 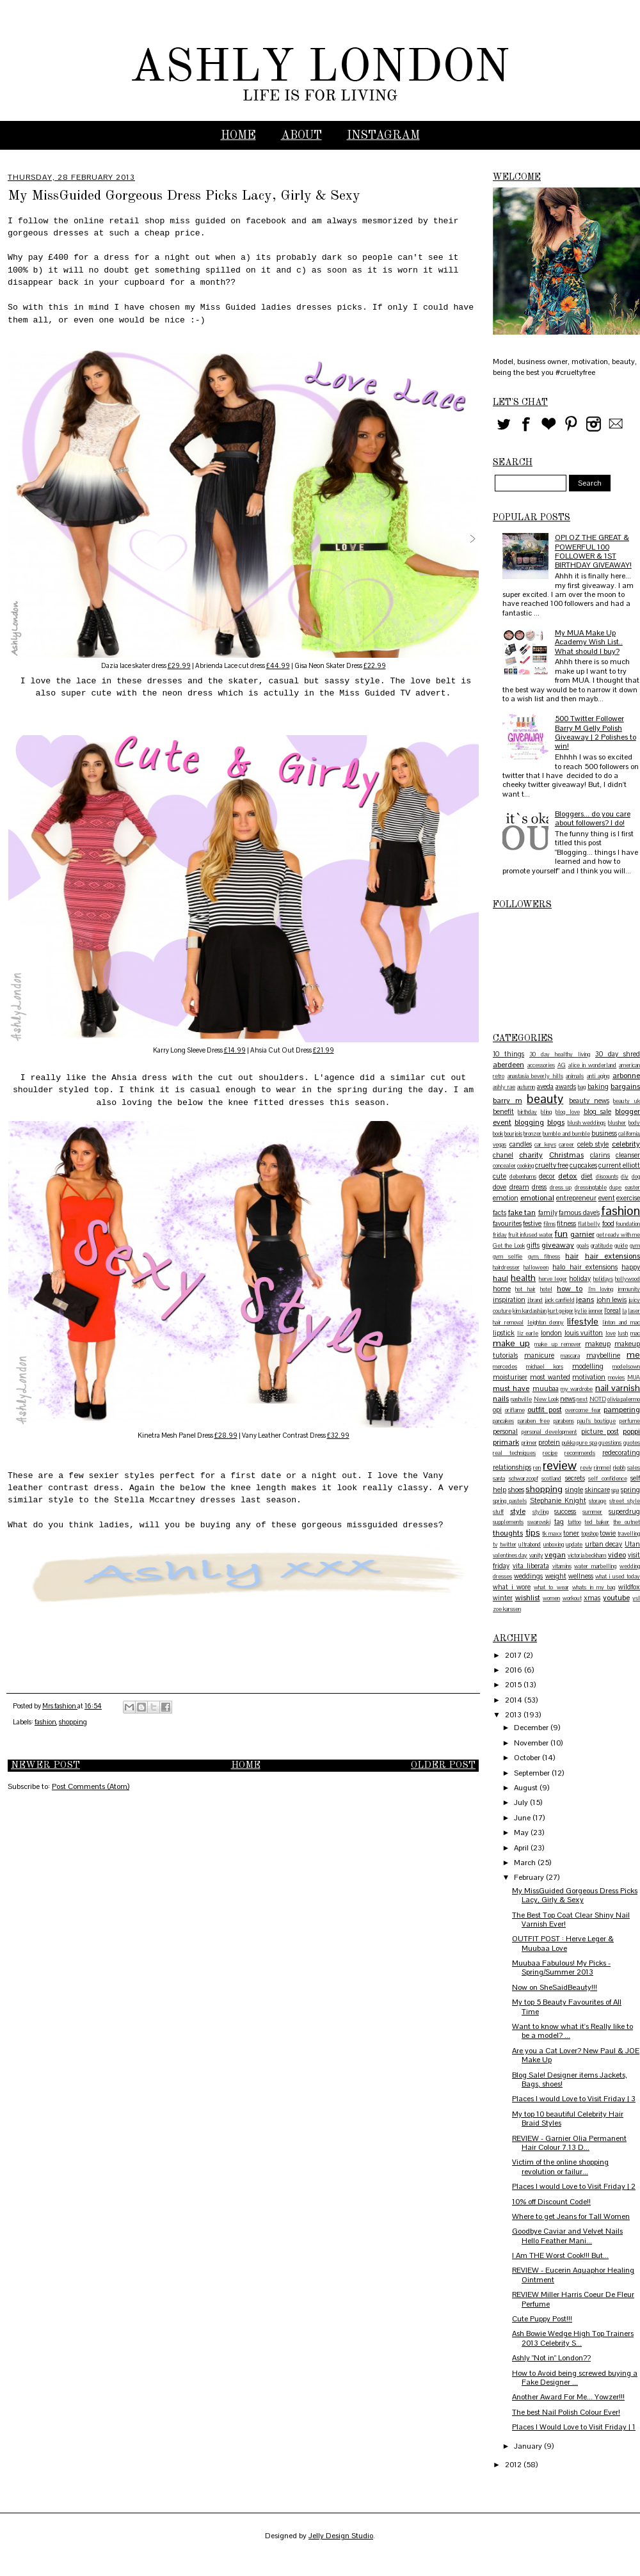 What do you see at coordinates (505, 1431) in the screenshot?
I see `personal` at bounding box center [505, 1431].